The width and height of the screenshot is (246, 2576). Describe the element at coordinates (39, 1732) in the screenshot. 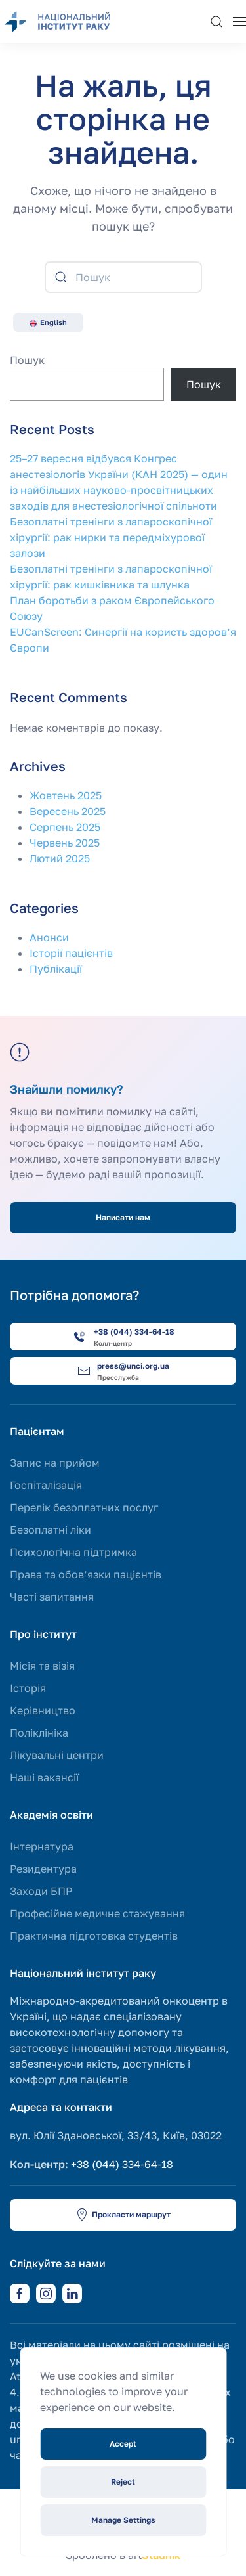

I see `Поліклініка` at that location.